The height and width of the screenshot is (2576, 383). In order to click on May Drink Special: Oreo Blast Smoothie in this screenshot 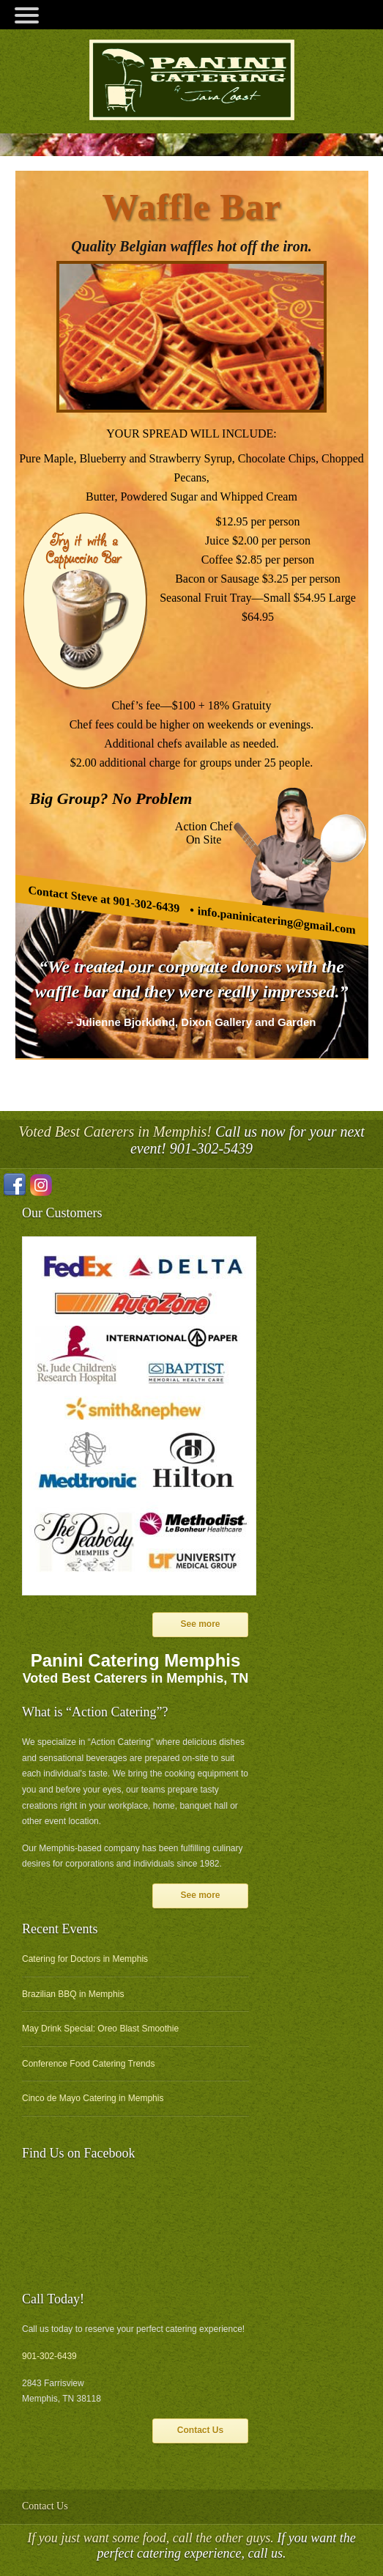, I will do `click(100, 2028)`.